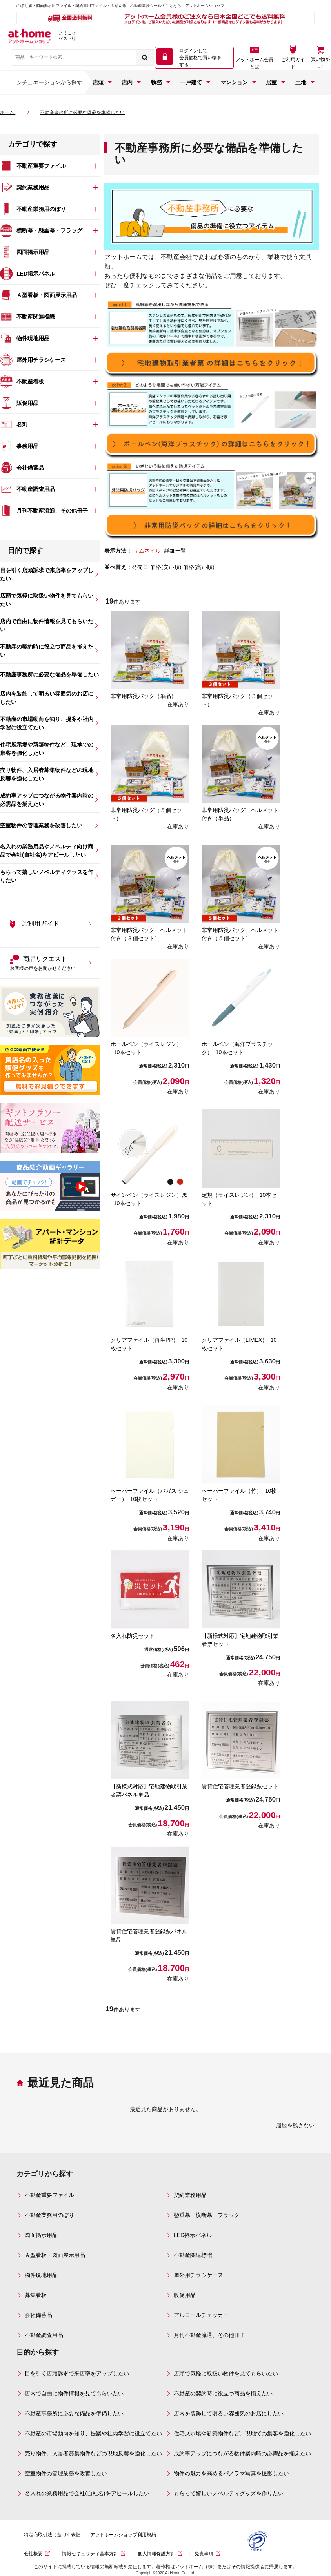 The image size is (331, 2576). What do you see at coordinates (129, 2535) in the screenshot?
I see `アットホームショップ利用規約` at bounding box center [129, 2535].